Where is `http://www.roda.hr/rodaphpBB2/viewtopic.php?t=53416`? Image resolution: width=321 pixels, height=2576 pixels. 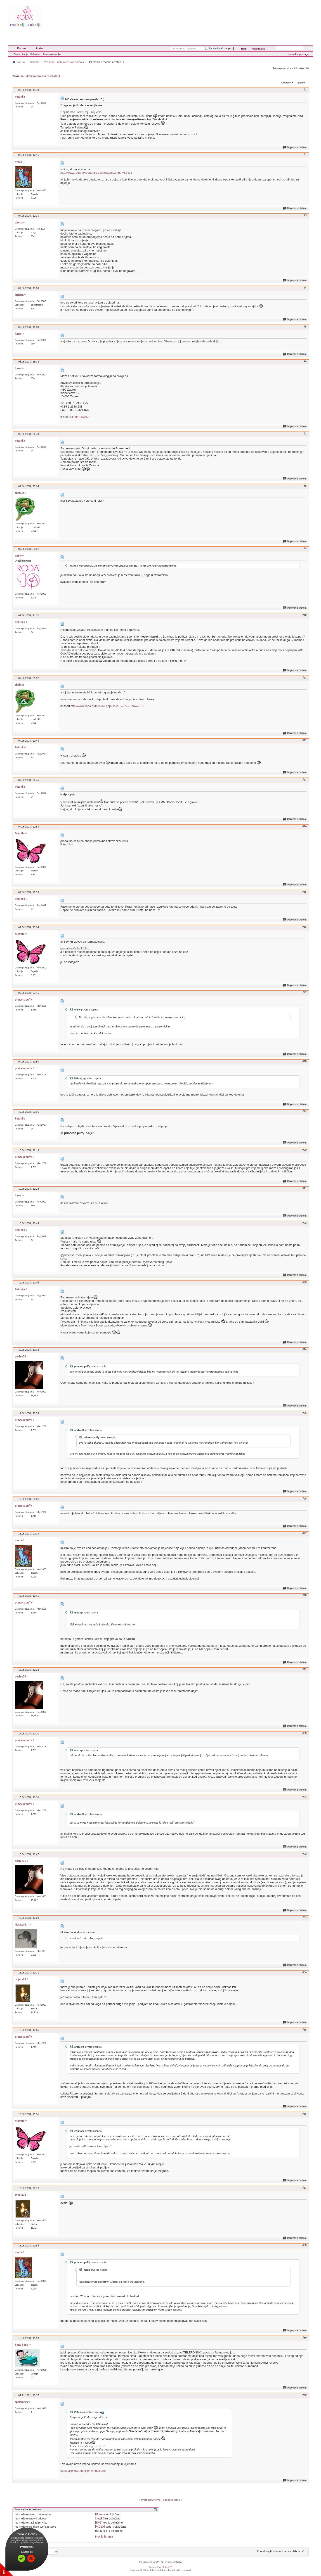
http://www.roda.hr/rodaphpBB2/viewtopic.php?t=53416 is located at coordinates (96, 172).